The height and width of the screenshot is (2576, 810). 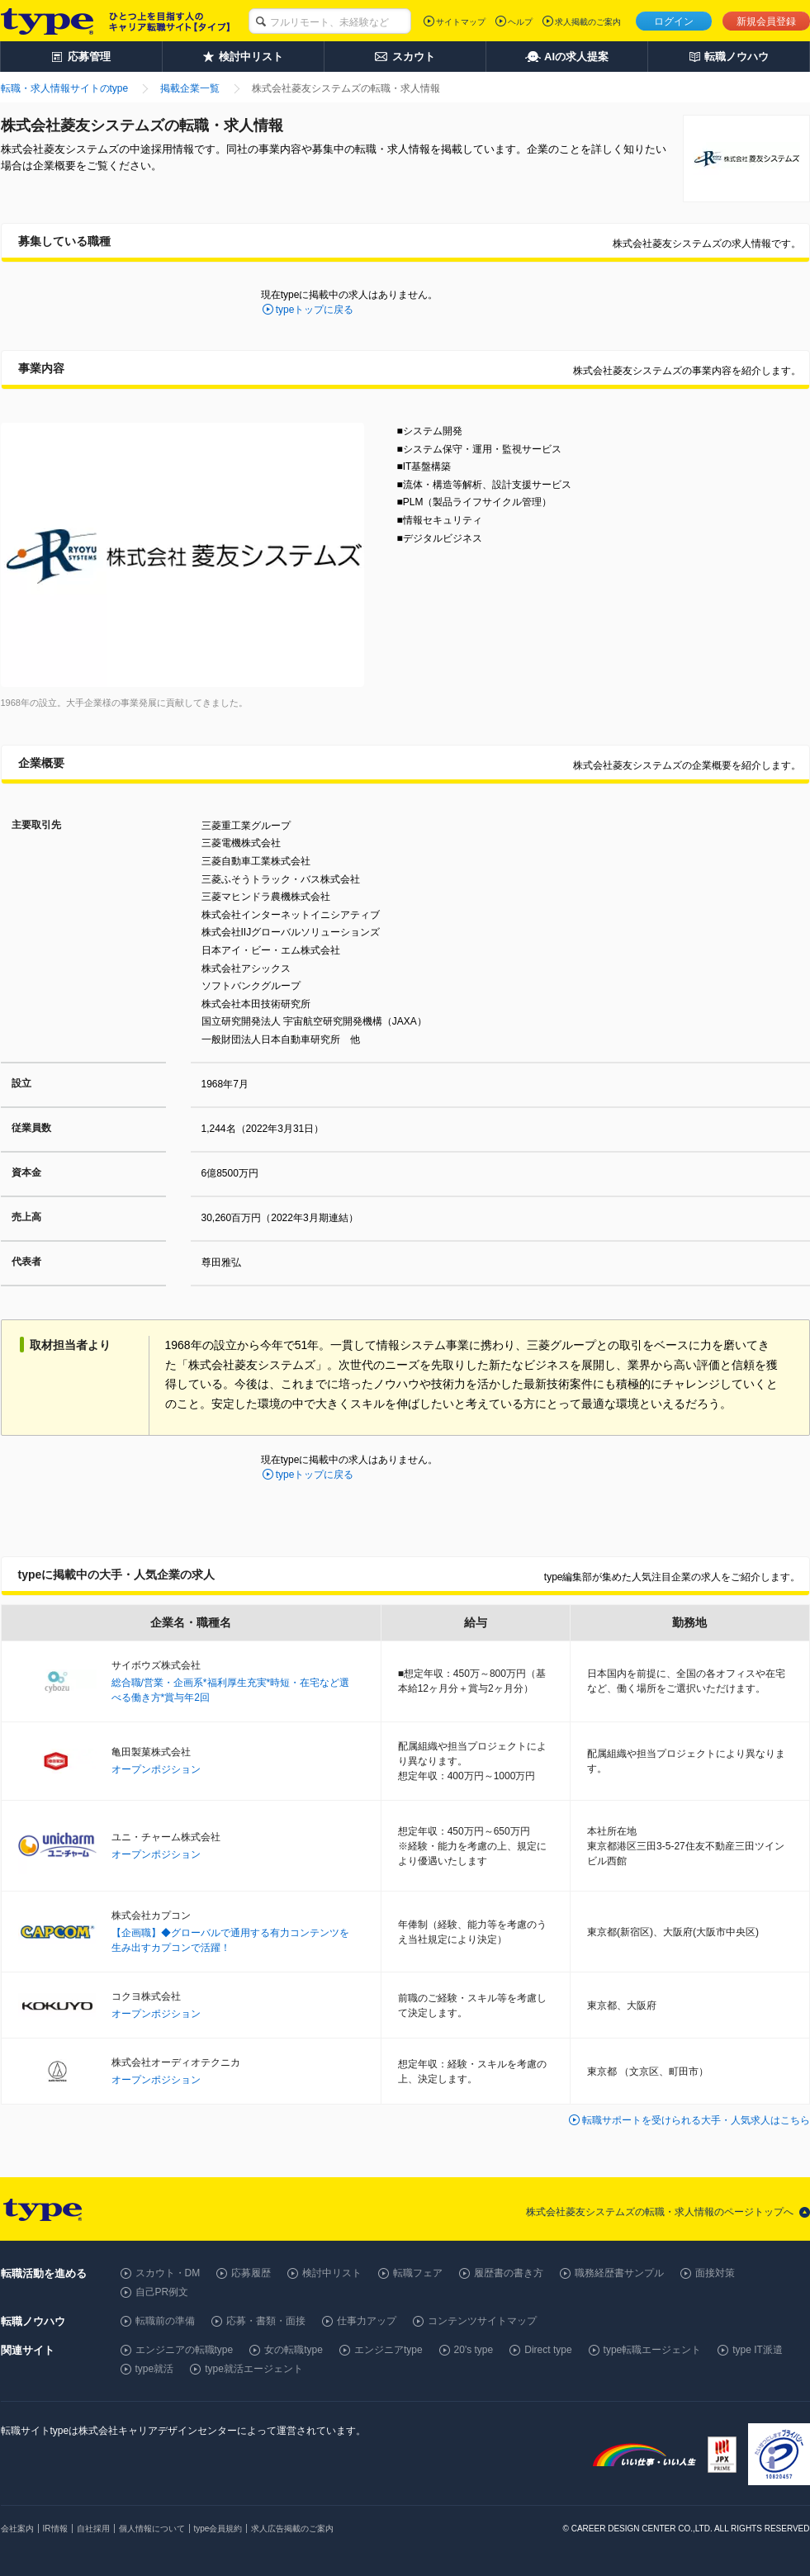 What do you see at coordinates (218, 2528) in the screenshot?
I see `type会員規約` at bounding box center [218, 2528].